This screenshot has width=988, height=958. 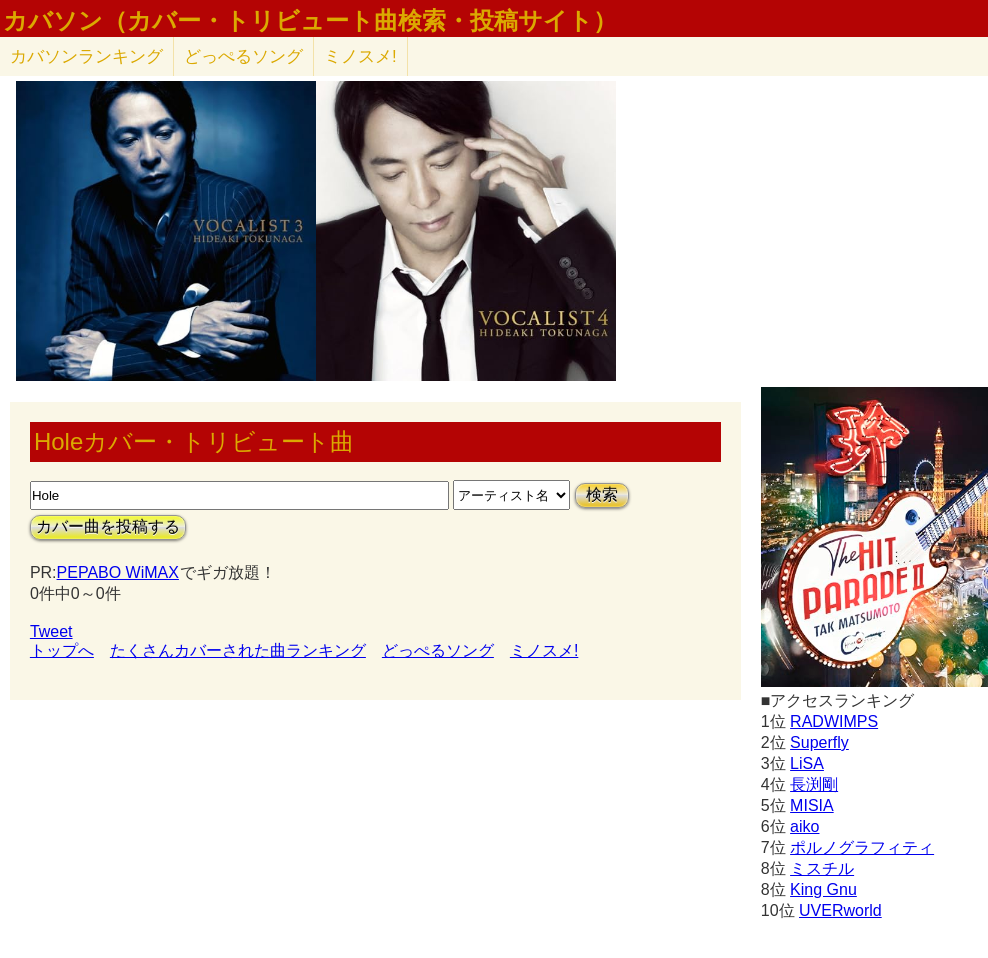 What do you see at coordinates (238, 650) in the screenshot?
I see `たくさんカバーされた曲ランキング` at bounding box center [238, 650].